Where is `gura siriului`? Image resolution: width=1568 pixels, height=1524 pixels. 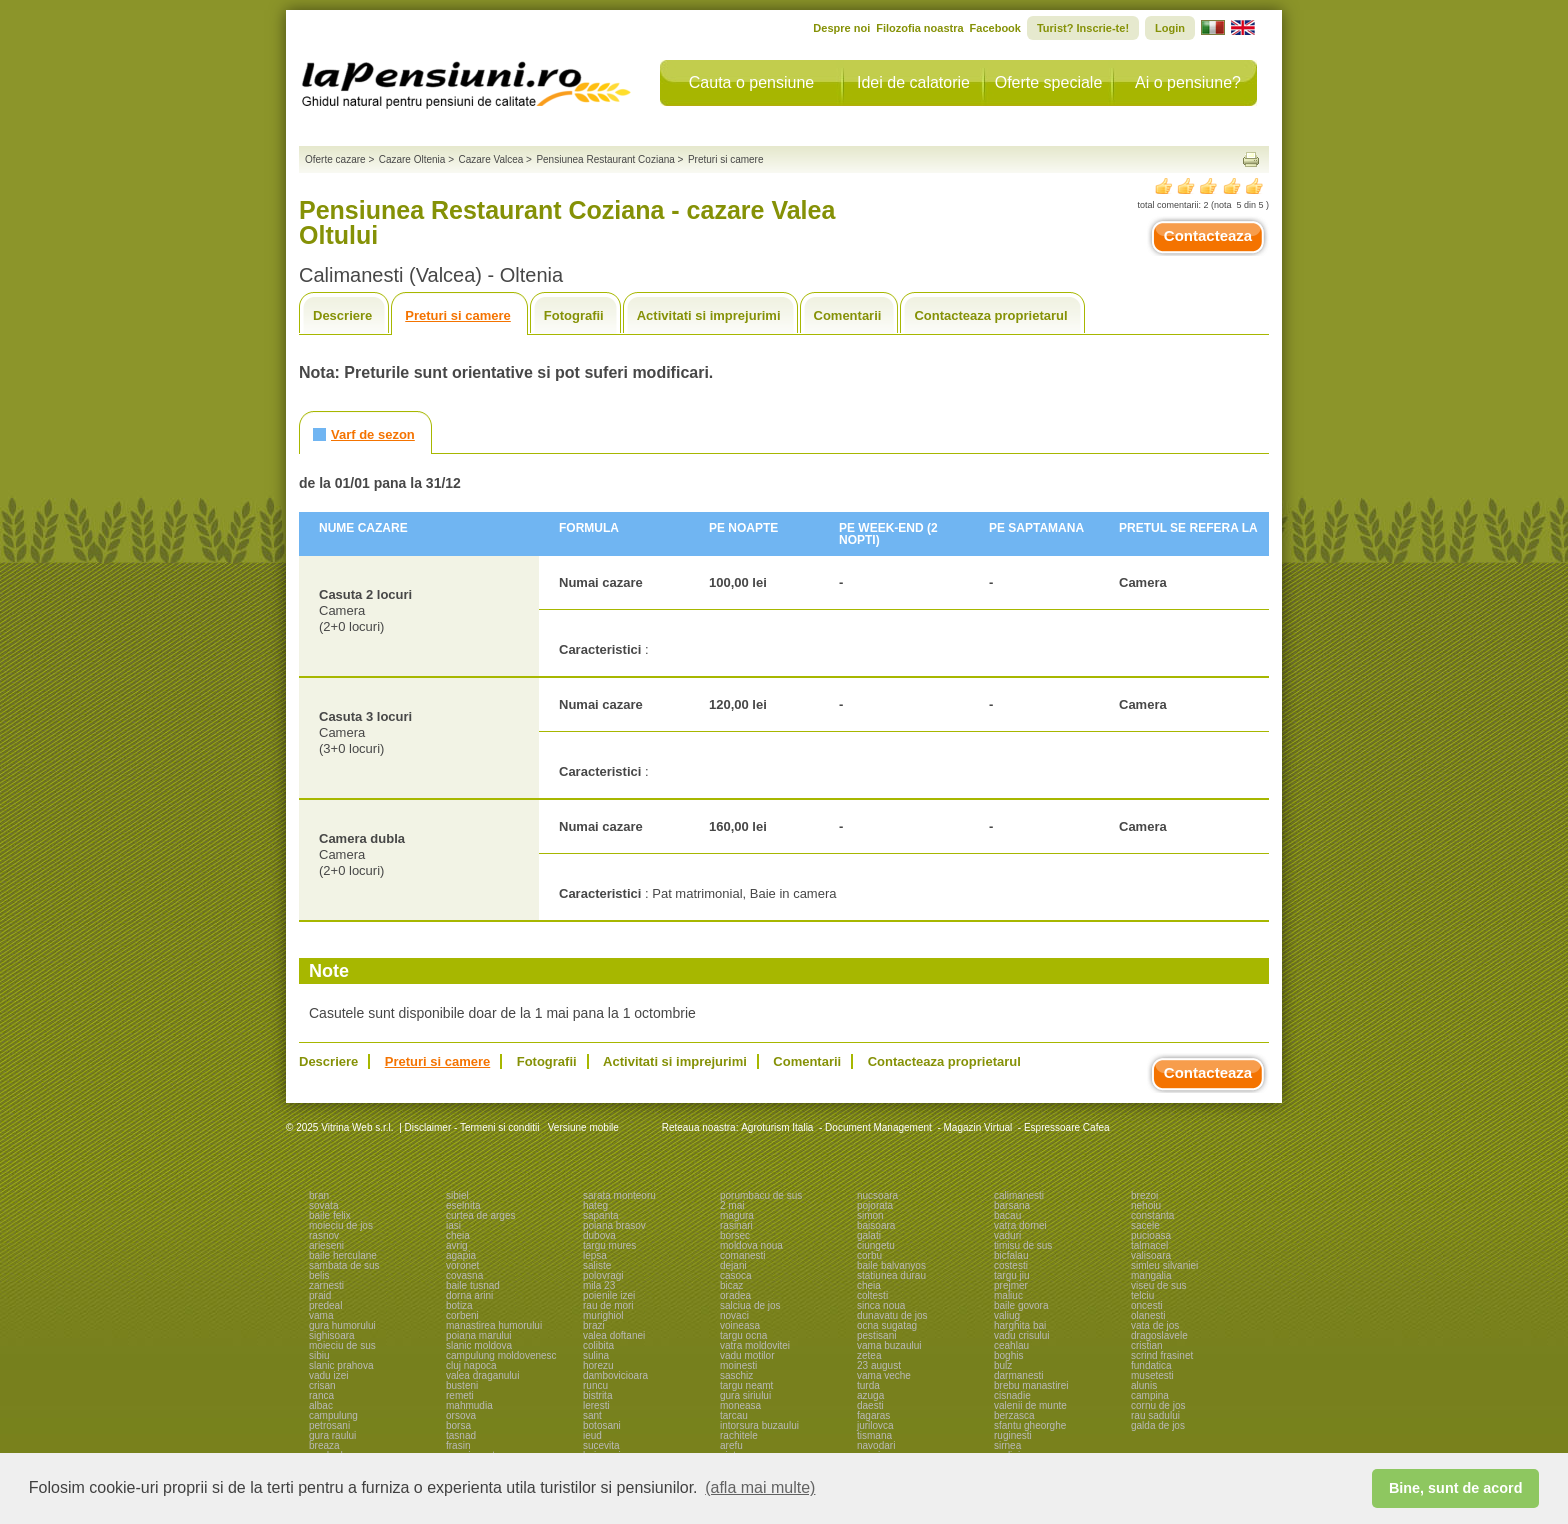
gura siriului is located at coordinates (745, 1395).